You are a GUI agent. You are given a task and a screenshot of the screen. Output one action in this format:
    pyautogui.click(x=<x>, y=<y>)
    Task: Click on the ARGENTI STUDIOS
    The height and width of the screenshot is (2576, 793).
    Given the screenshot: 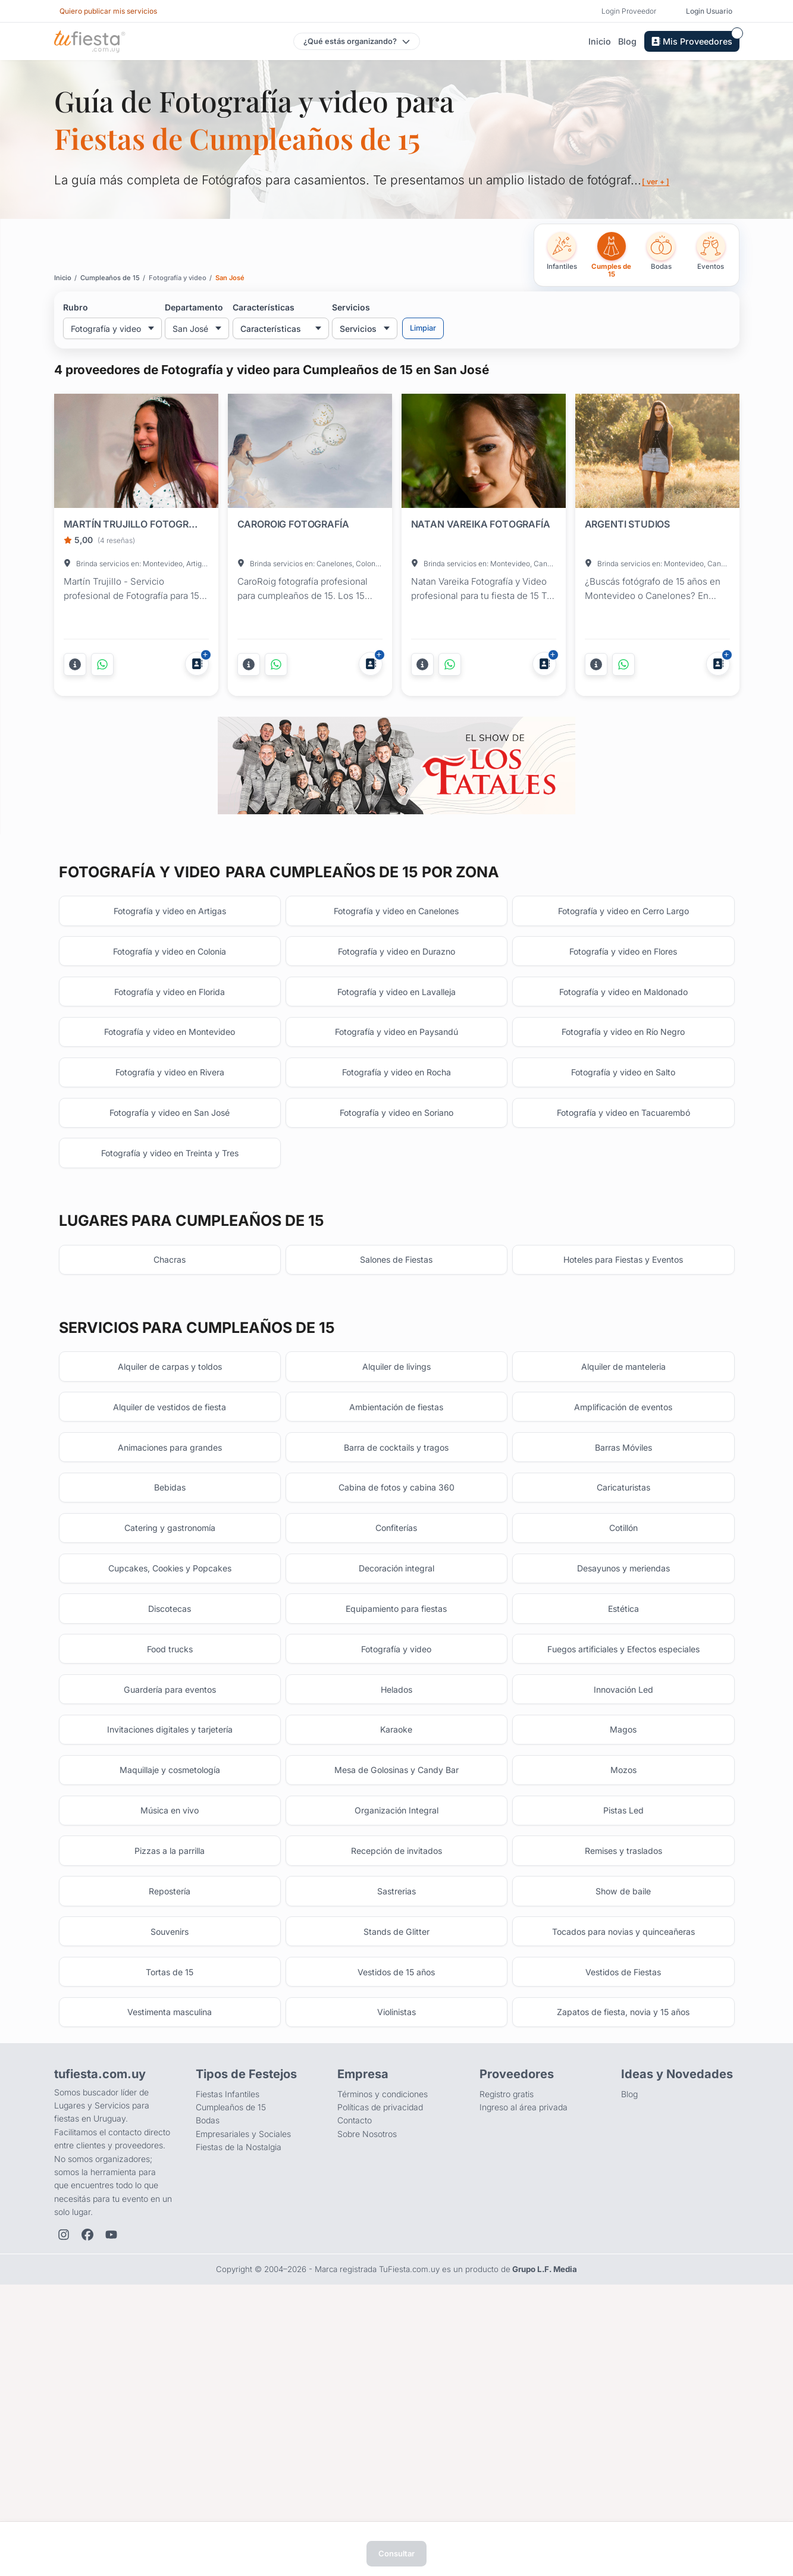 What is the action you would take?
    pyautogui.click(x=627, y=524)
    